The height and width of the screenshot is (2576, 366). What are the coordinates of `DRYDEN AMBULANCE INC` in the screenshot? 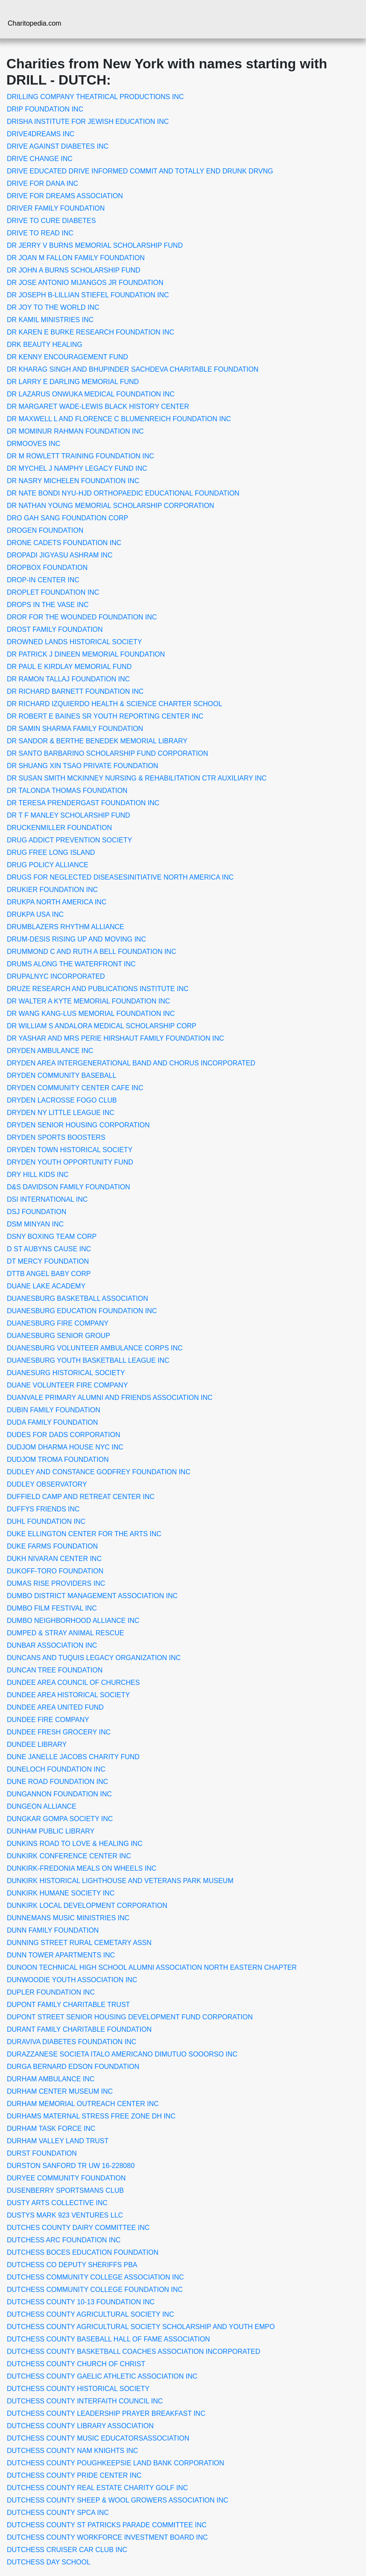 It's located at (50, 1050).